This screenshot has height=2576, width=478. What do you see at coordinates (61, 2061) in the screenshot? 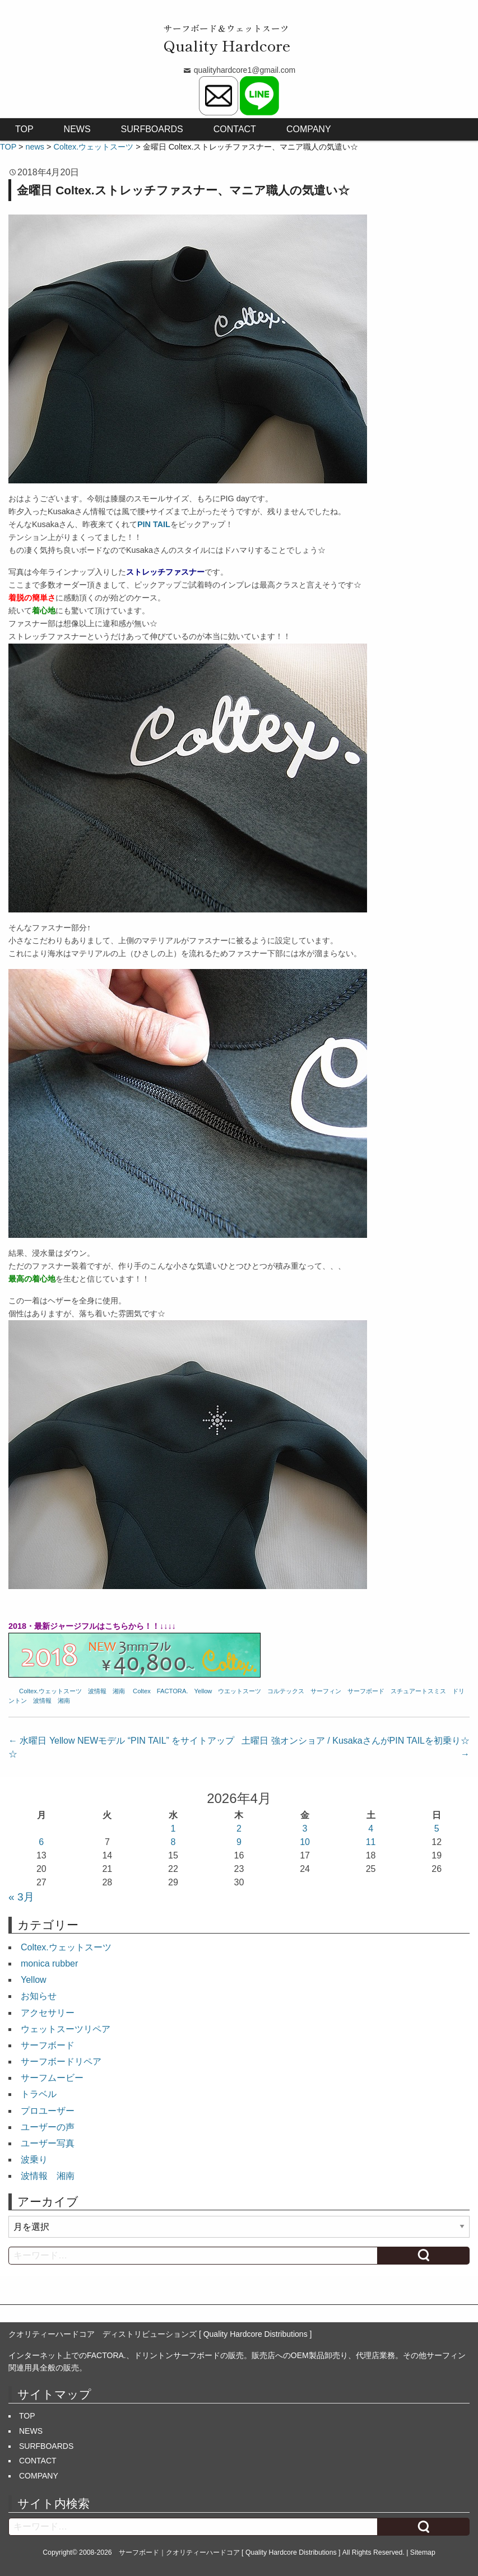
I see `サーフボードリペア` at bounding box center [61, 2061].